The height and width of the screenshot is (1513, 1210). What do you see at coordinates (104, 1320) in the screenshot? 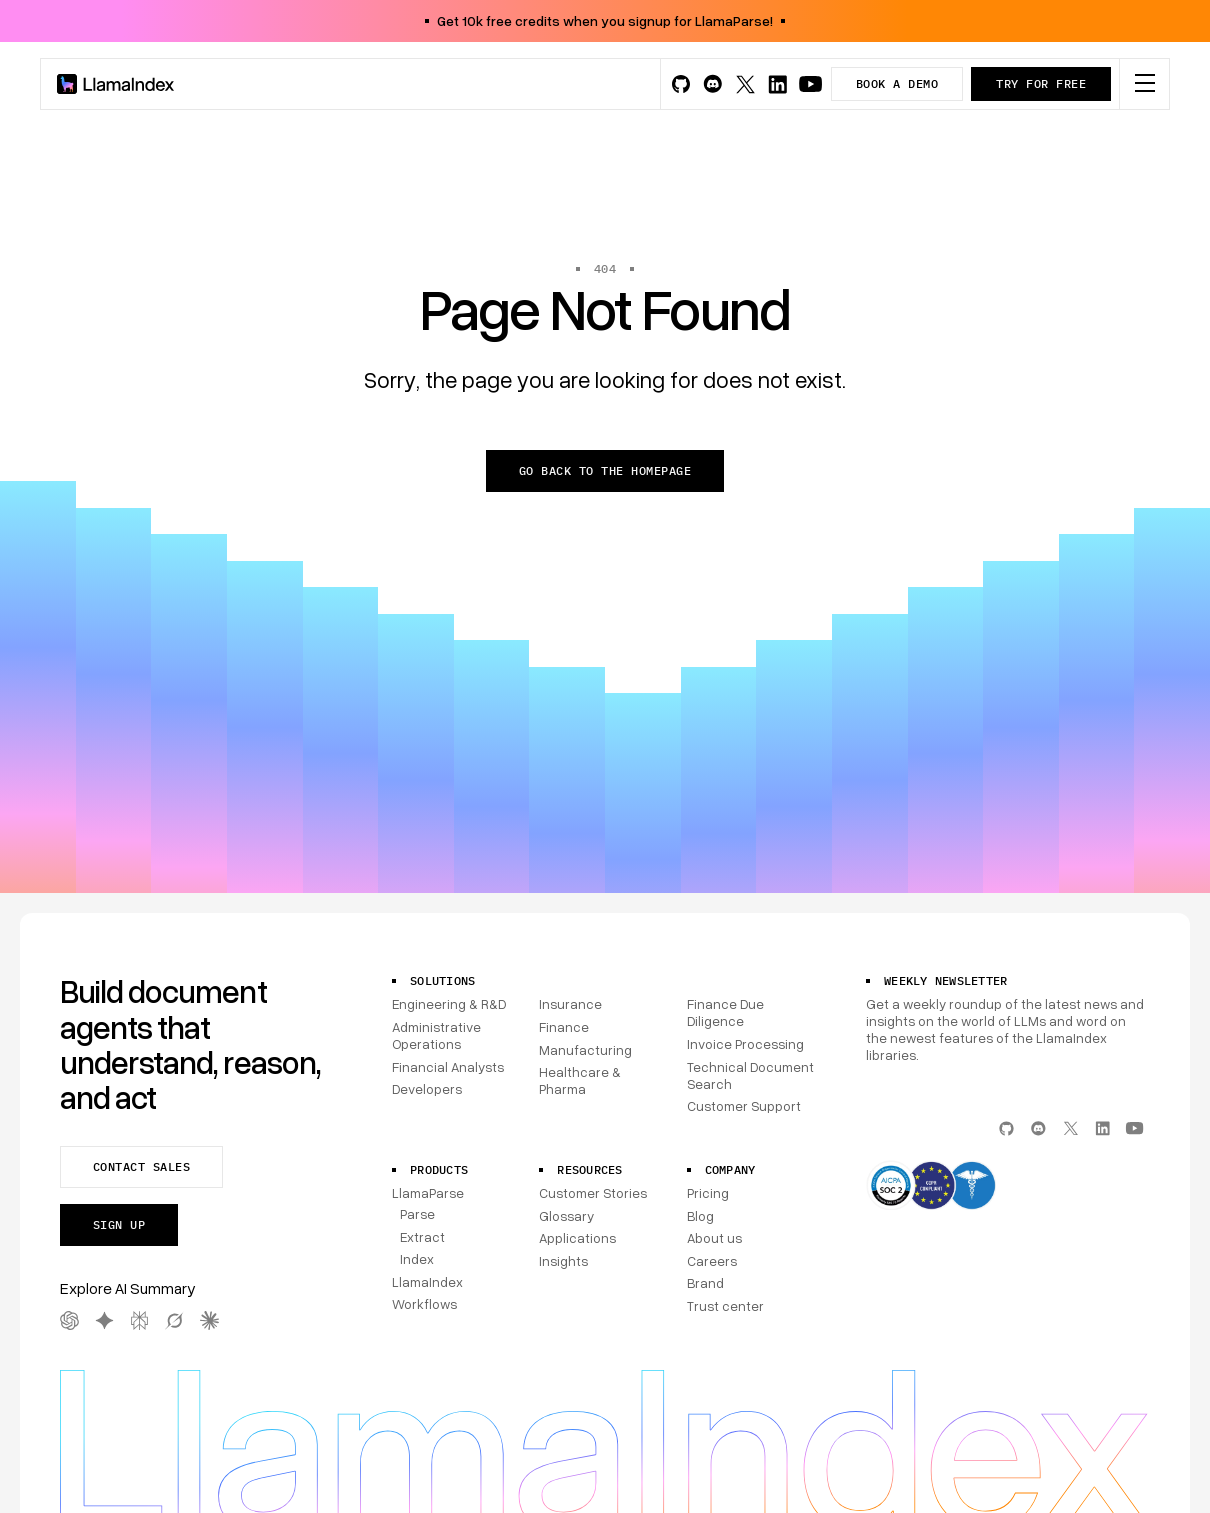
I see `[Gemini AI Summary]` at bounding box center [104, 1320].